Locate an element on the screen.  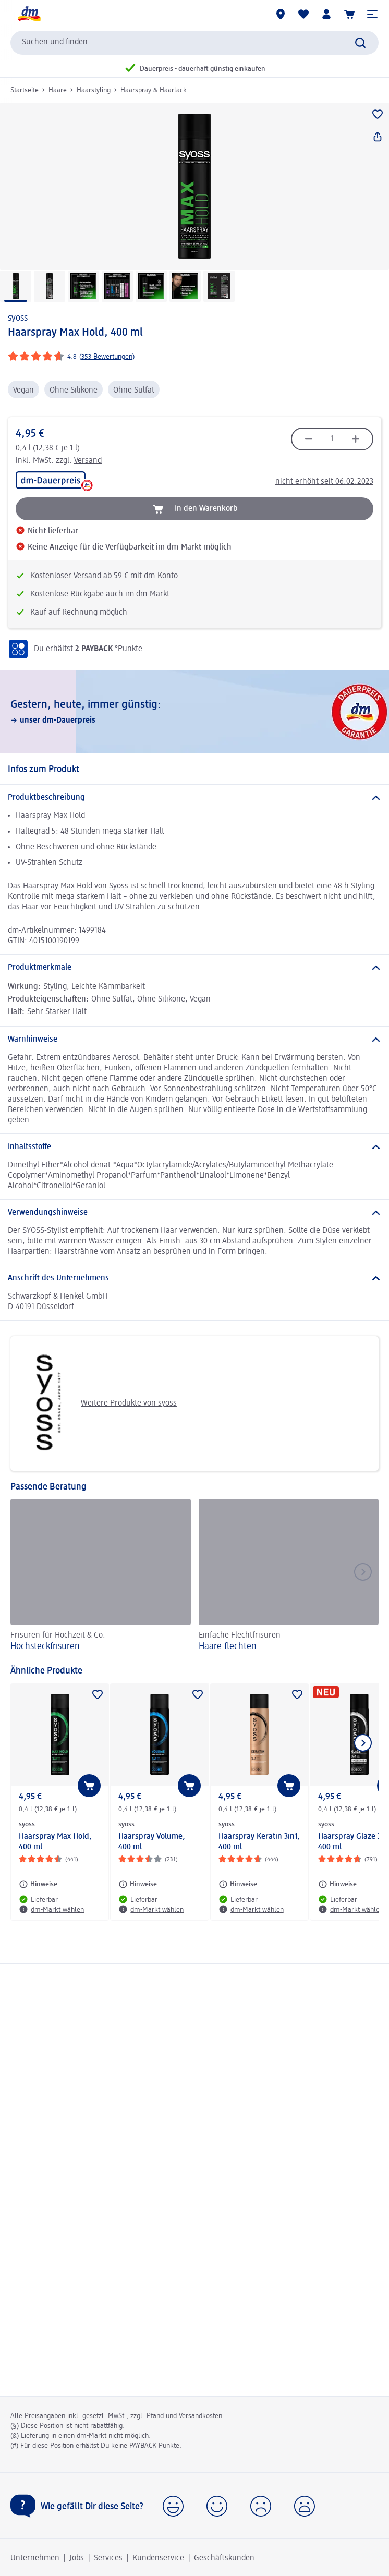
Haarspray Max Hold, 400 ml is located at coordinates (55, 1842).